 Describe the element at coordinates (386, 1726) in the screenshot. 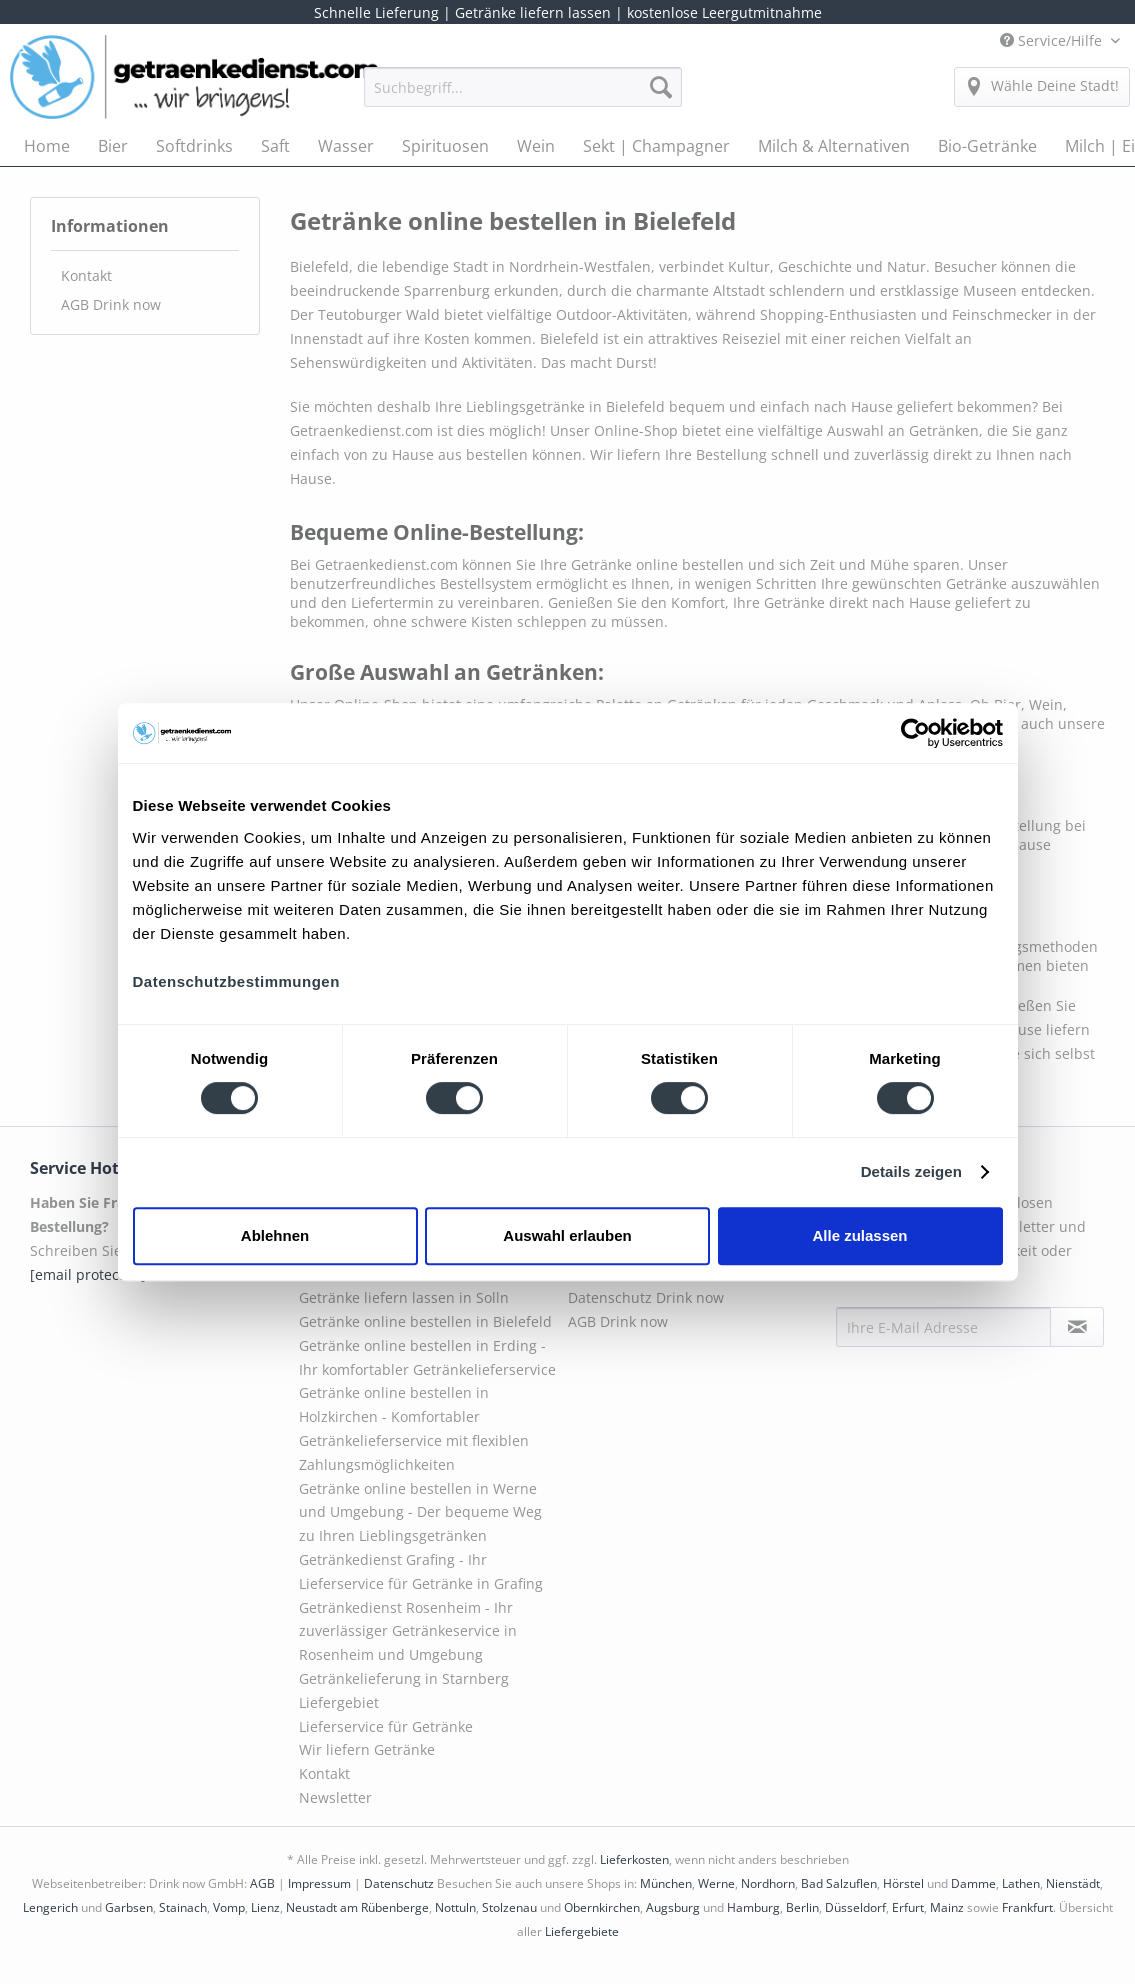

I see `Lieferservice für Getränke` at that location.